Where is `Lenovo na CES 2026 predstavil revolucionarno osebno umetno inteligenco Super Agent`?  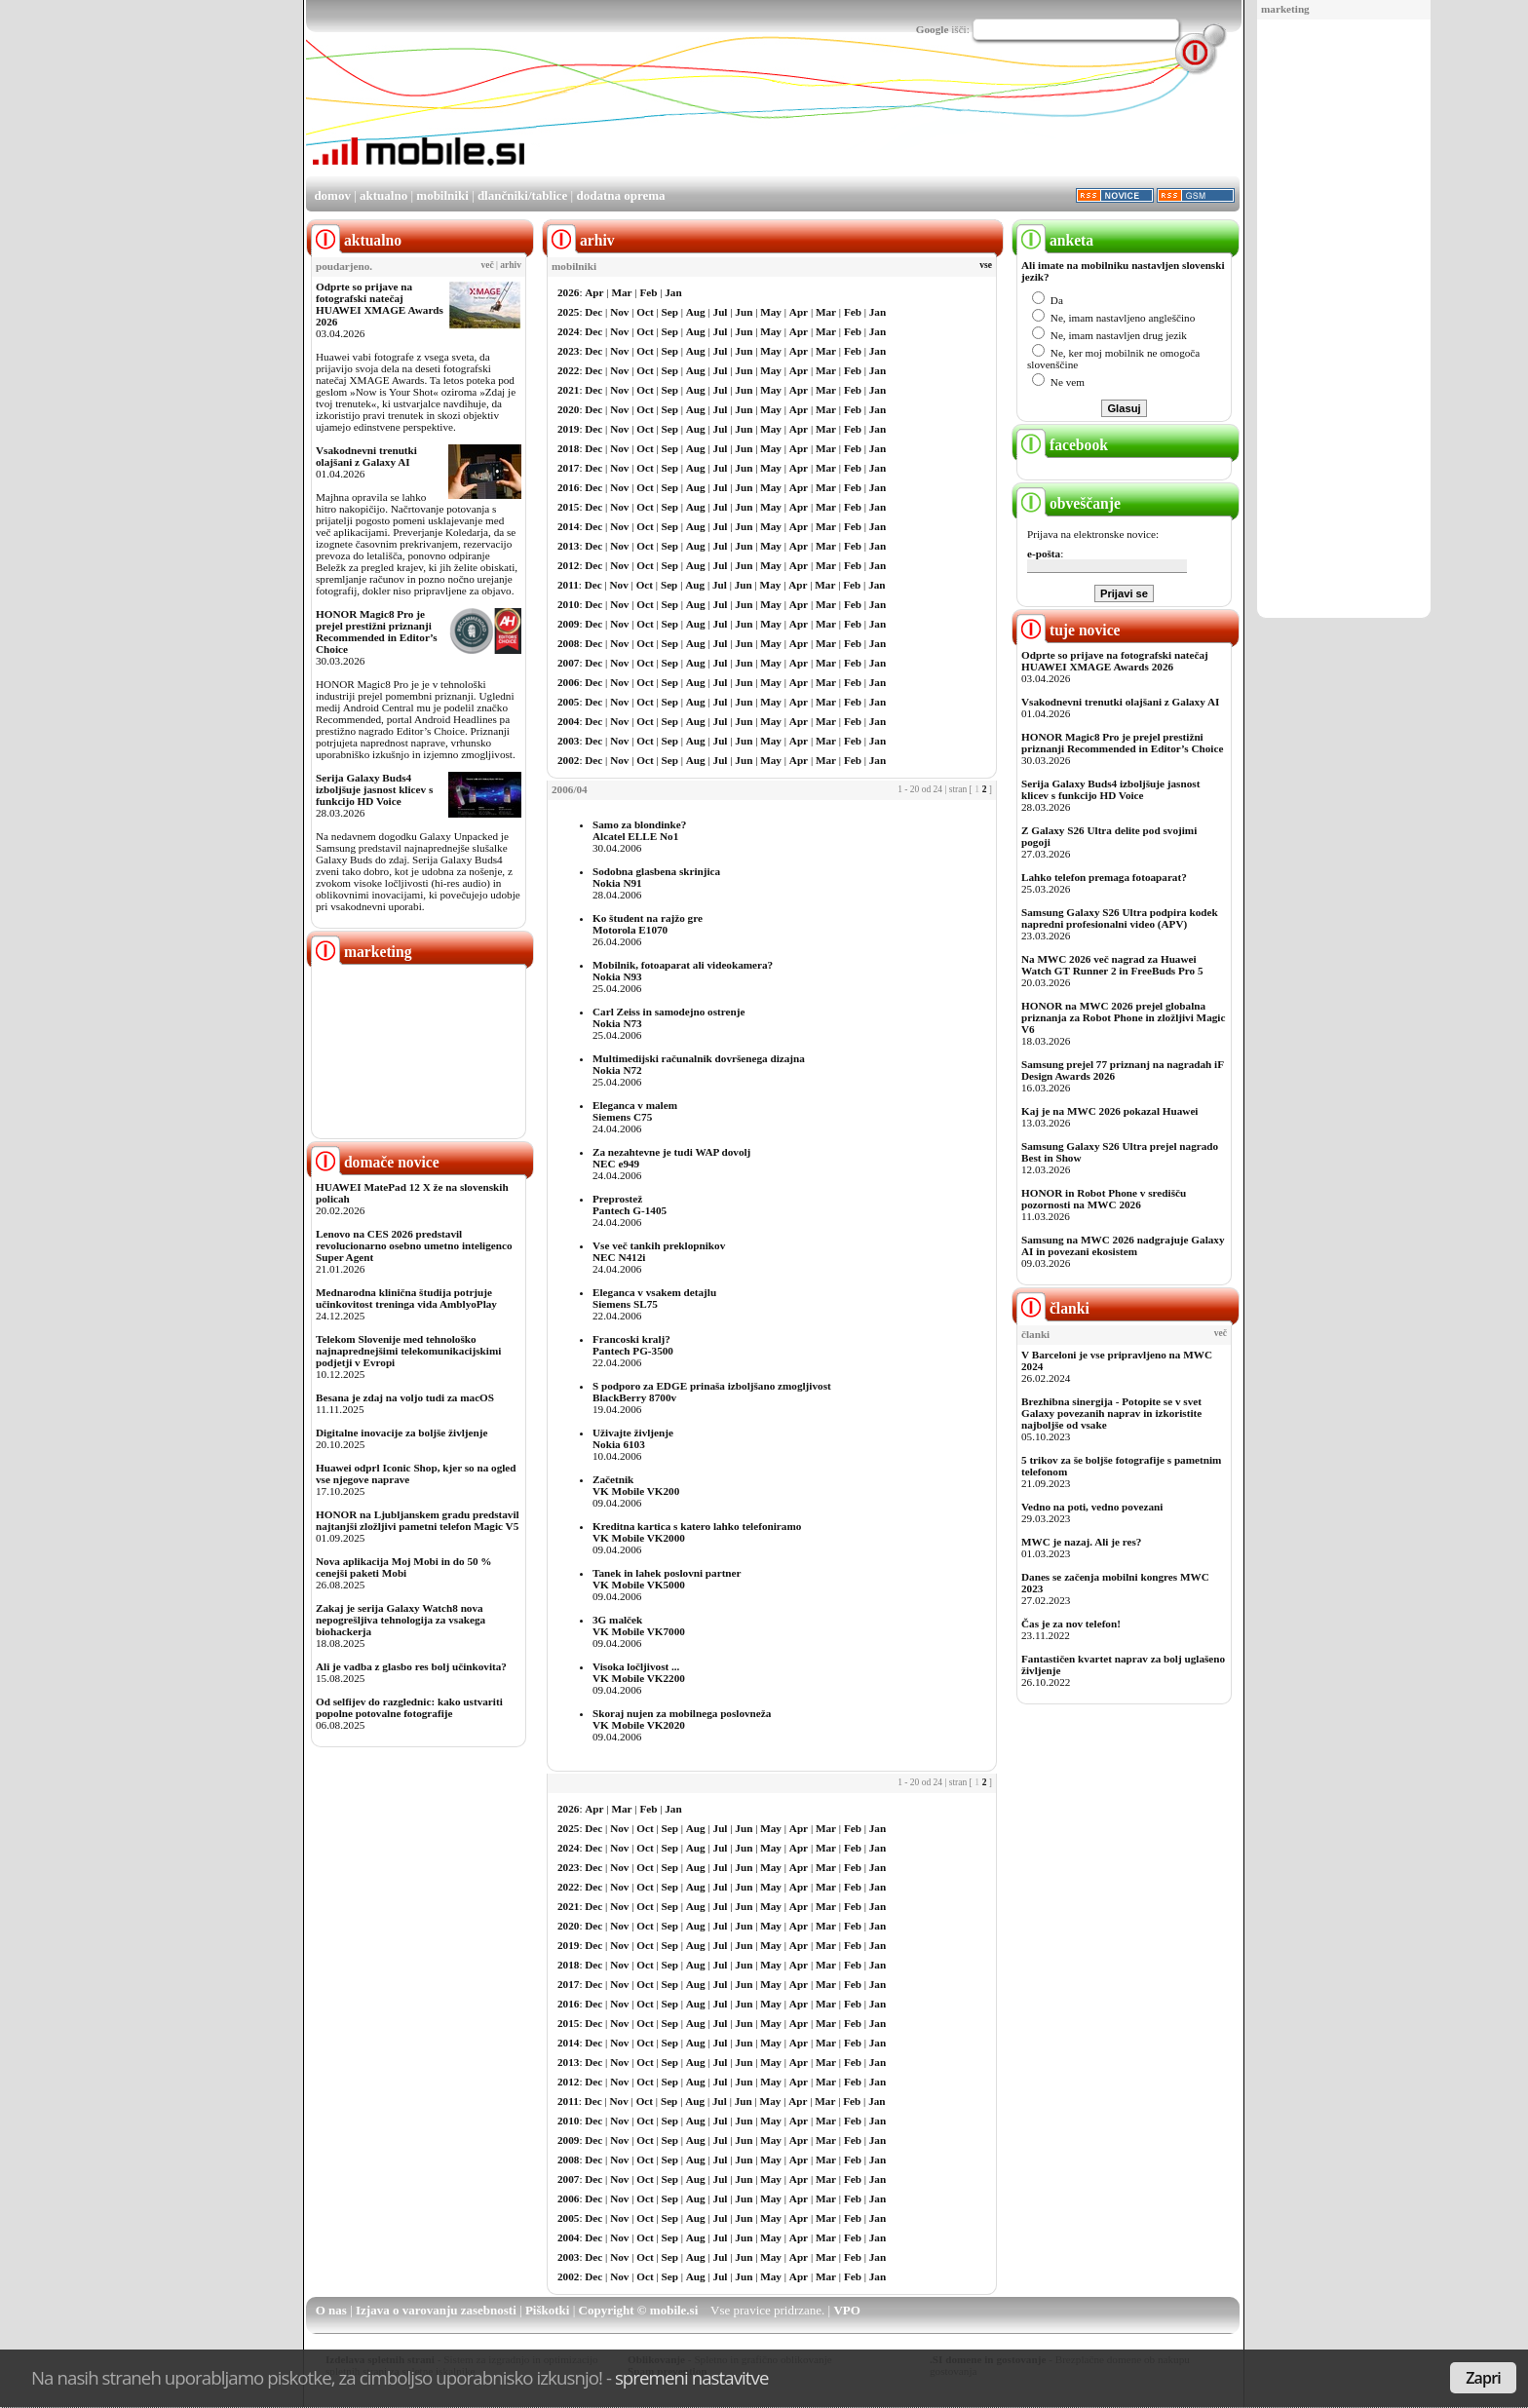 Lenovo na CES 2026 predstavil revolucionarno osebno umetno inteligenco Super Agent is located at coordinates (414, 1245).